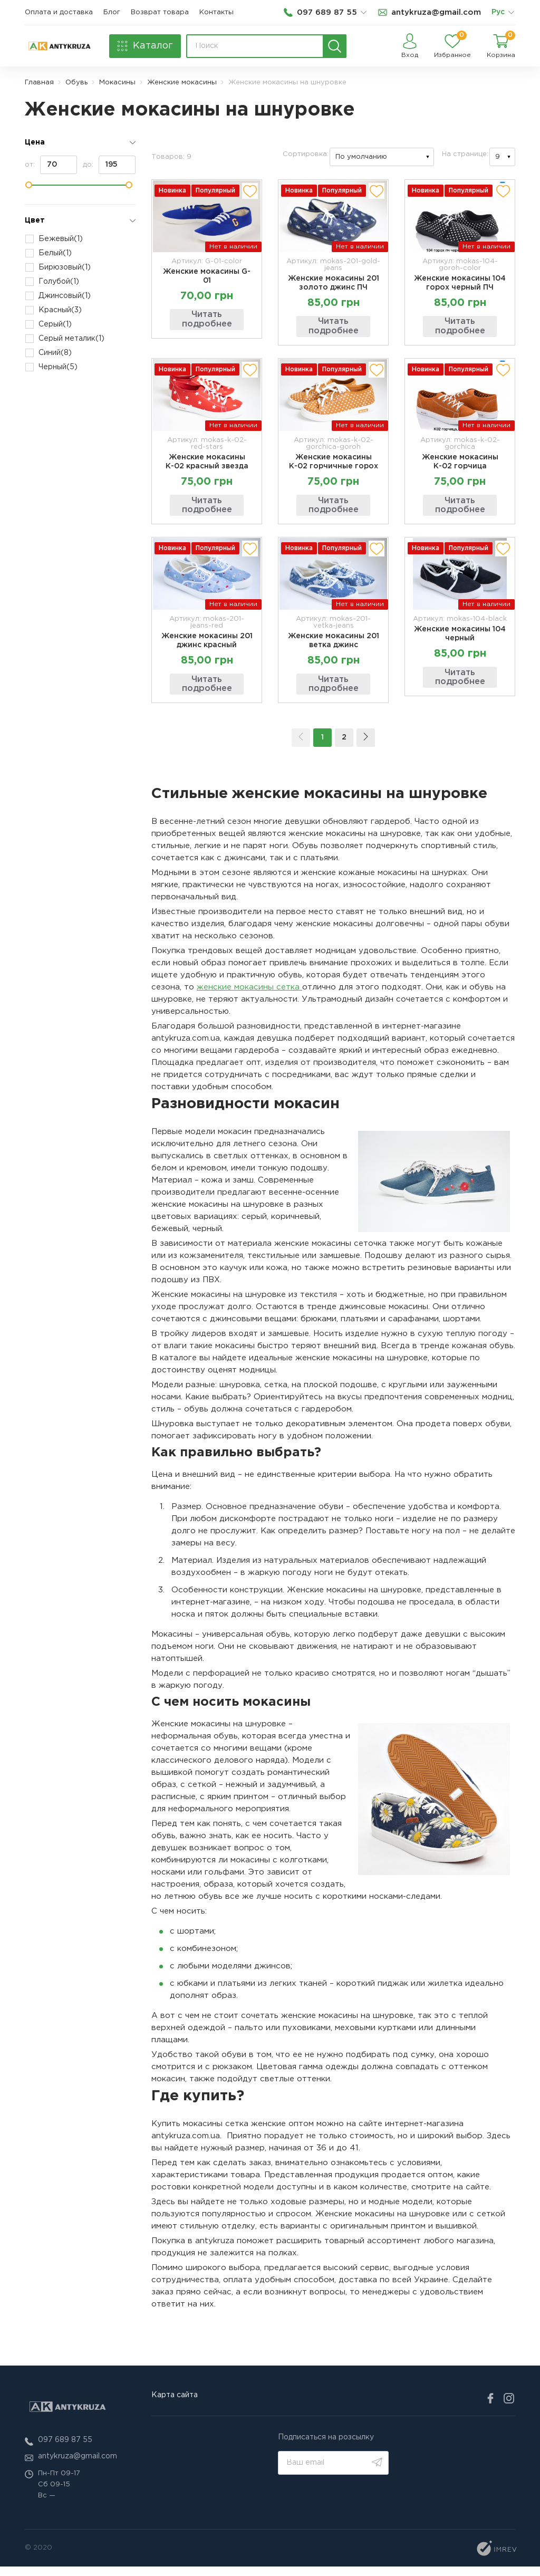 The height and width of the screenshot is (2576, 540). What do you see at coordinates (333, 465) in the screenshot?
I see `Женские мокасины К-02 горчичные горох` at bounding box center [333, 465].